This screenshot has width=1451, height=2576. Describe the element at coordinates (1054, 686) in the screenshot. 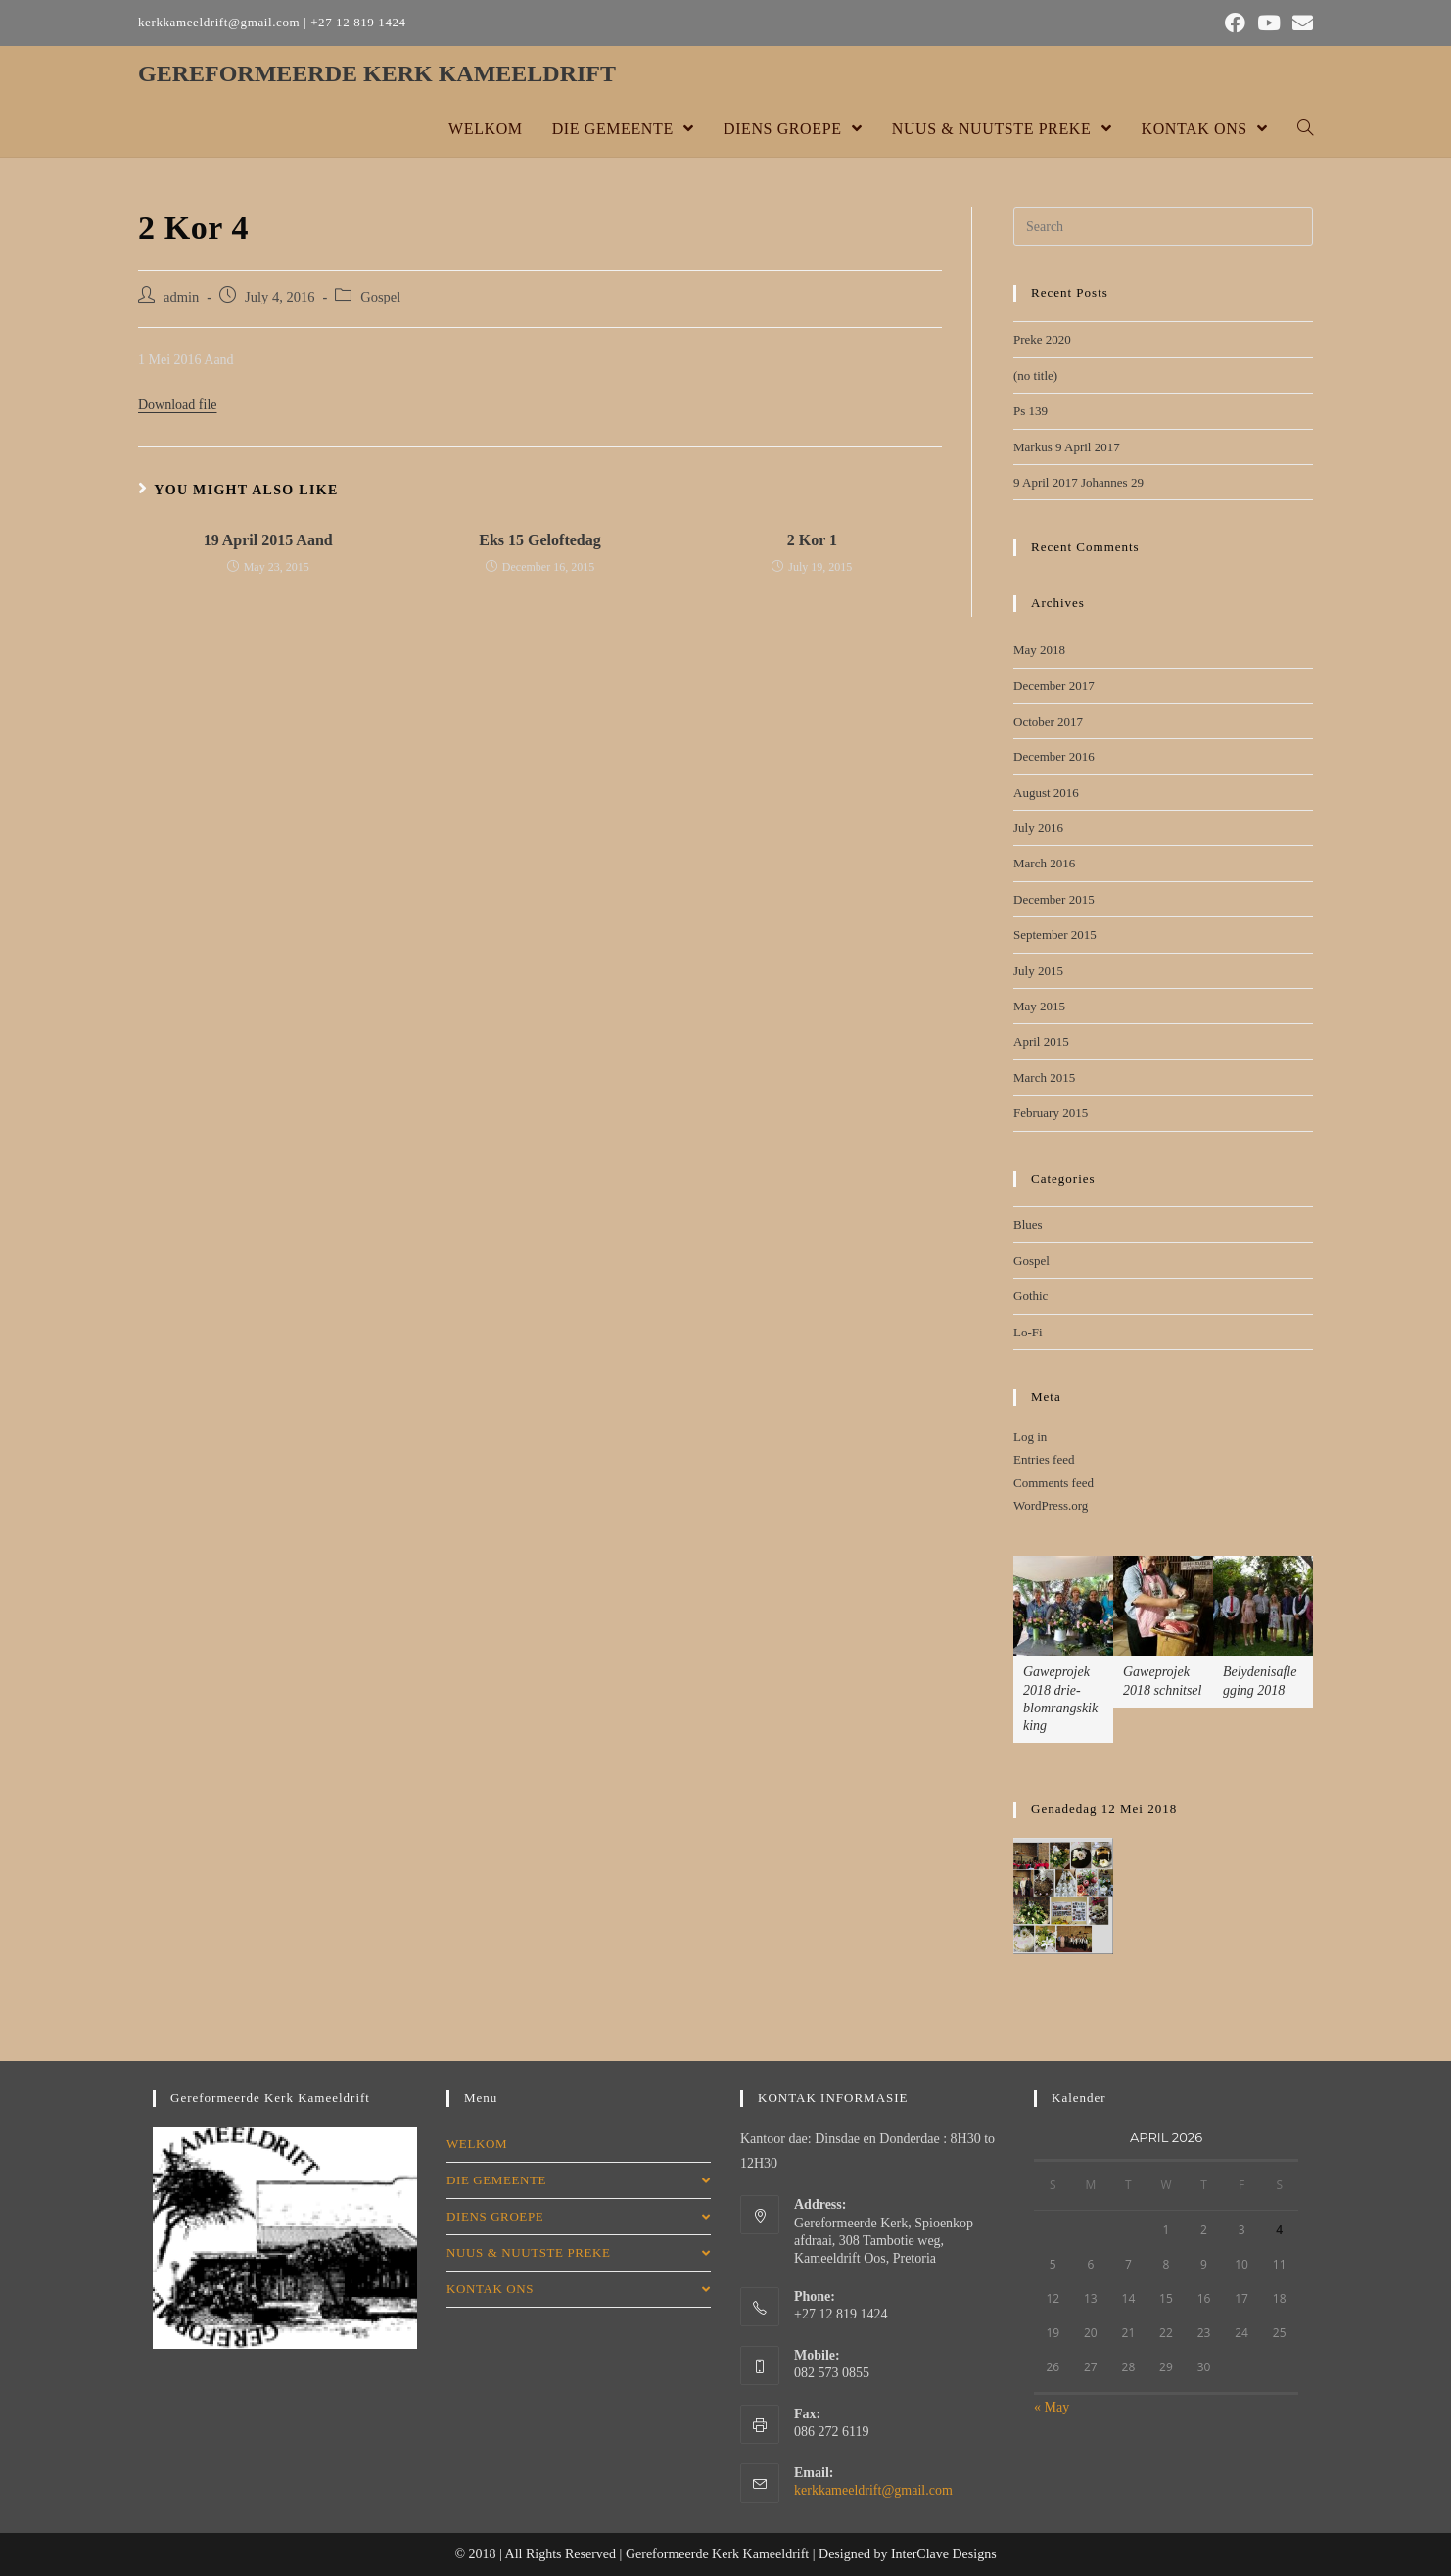

I see `December 2017` at that location.